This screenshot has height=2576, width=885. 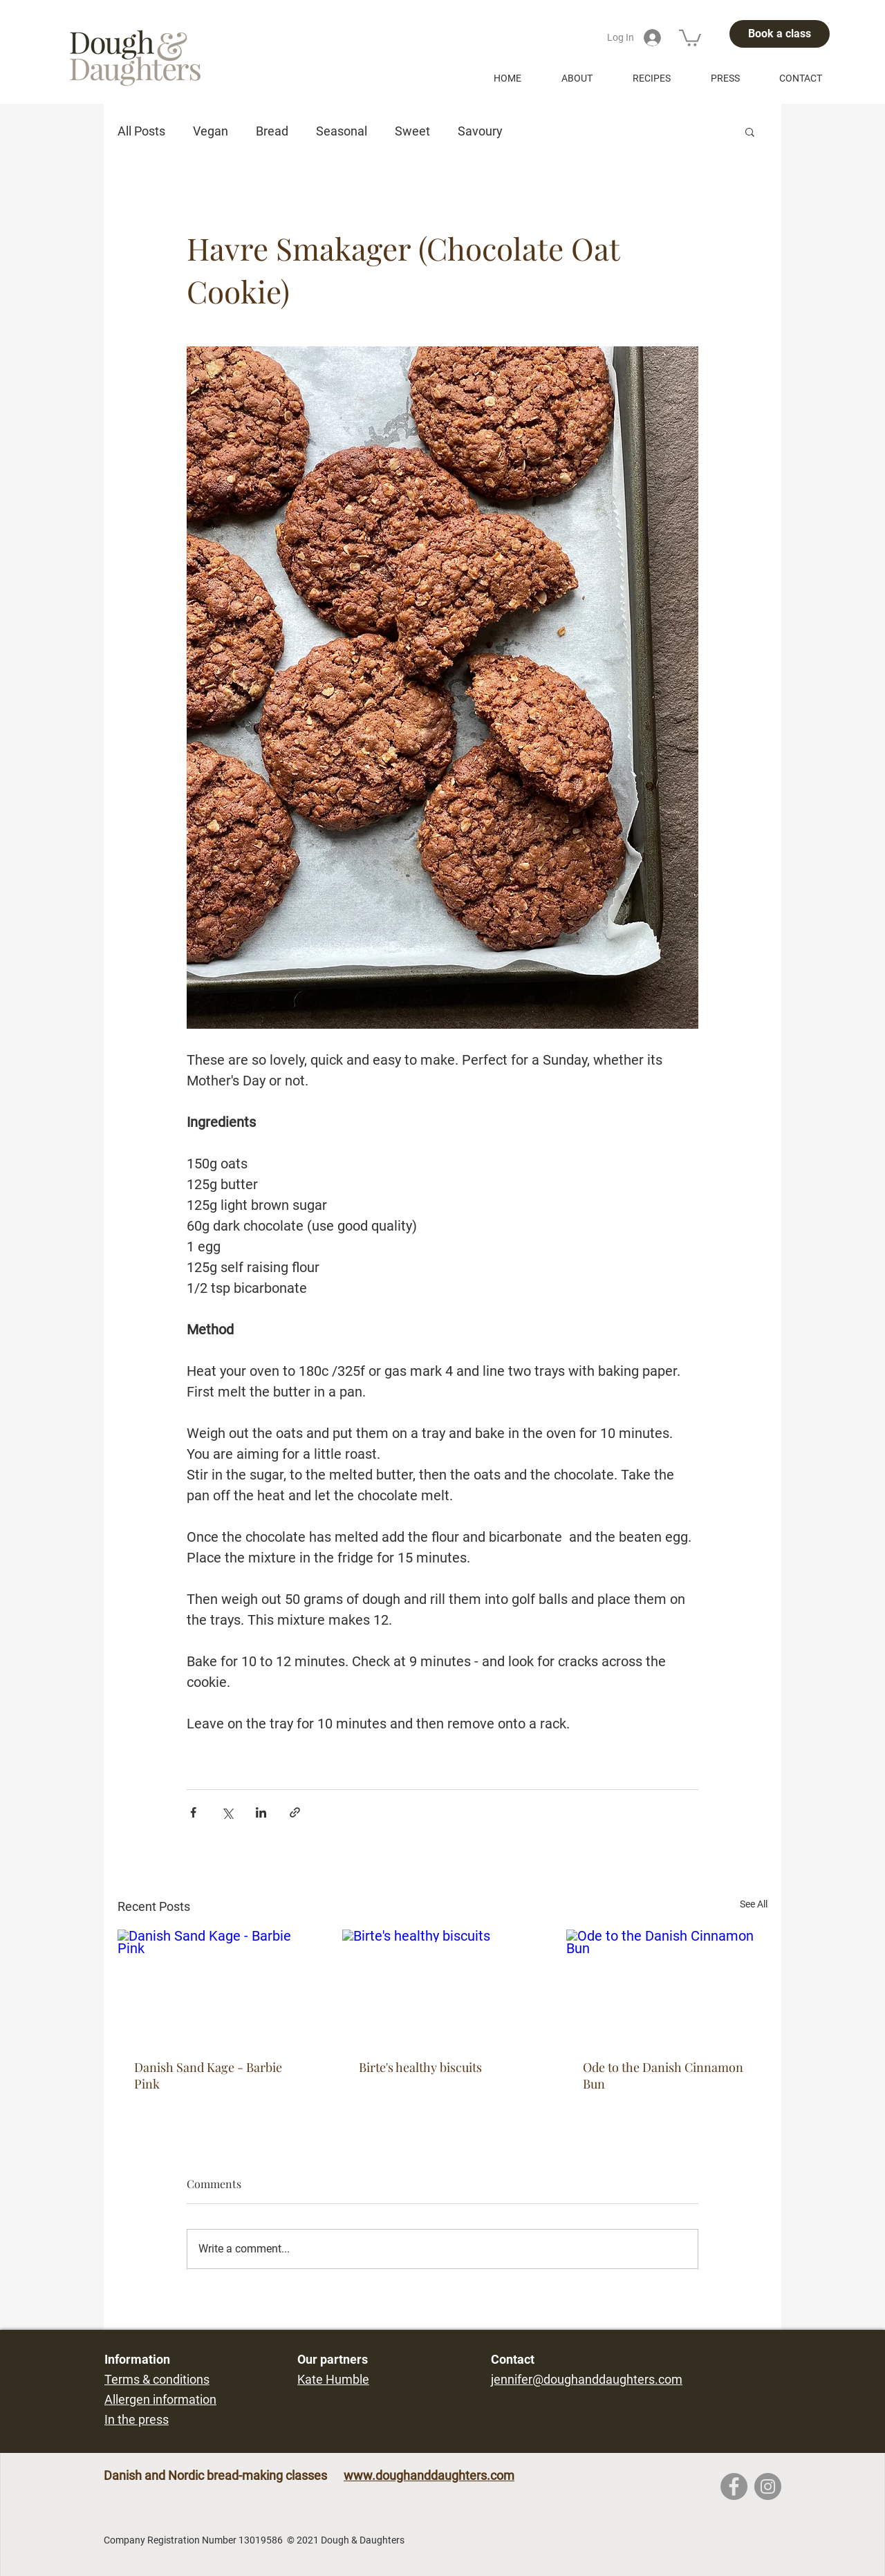 I want to click on [Danish Sand Kage - Barbie Pink], so click(x=218, y=1986).